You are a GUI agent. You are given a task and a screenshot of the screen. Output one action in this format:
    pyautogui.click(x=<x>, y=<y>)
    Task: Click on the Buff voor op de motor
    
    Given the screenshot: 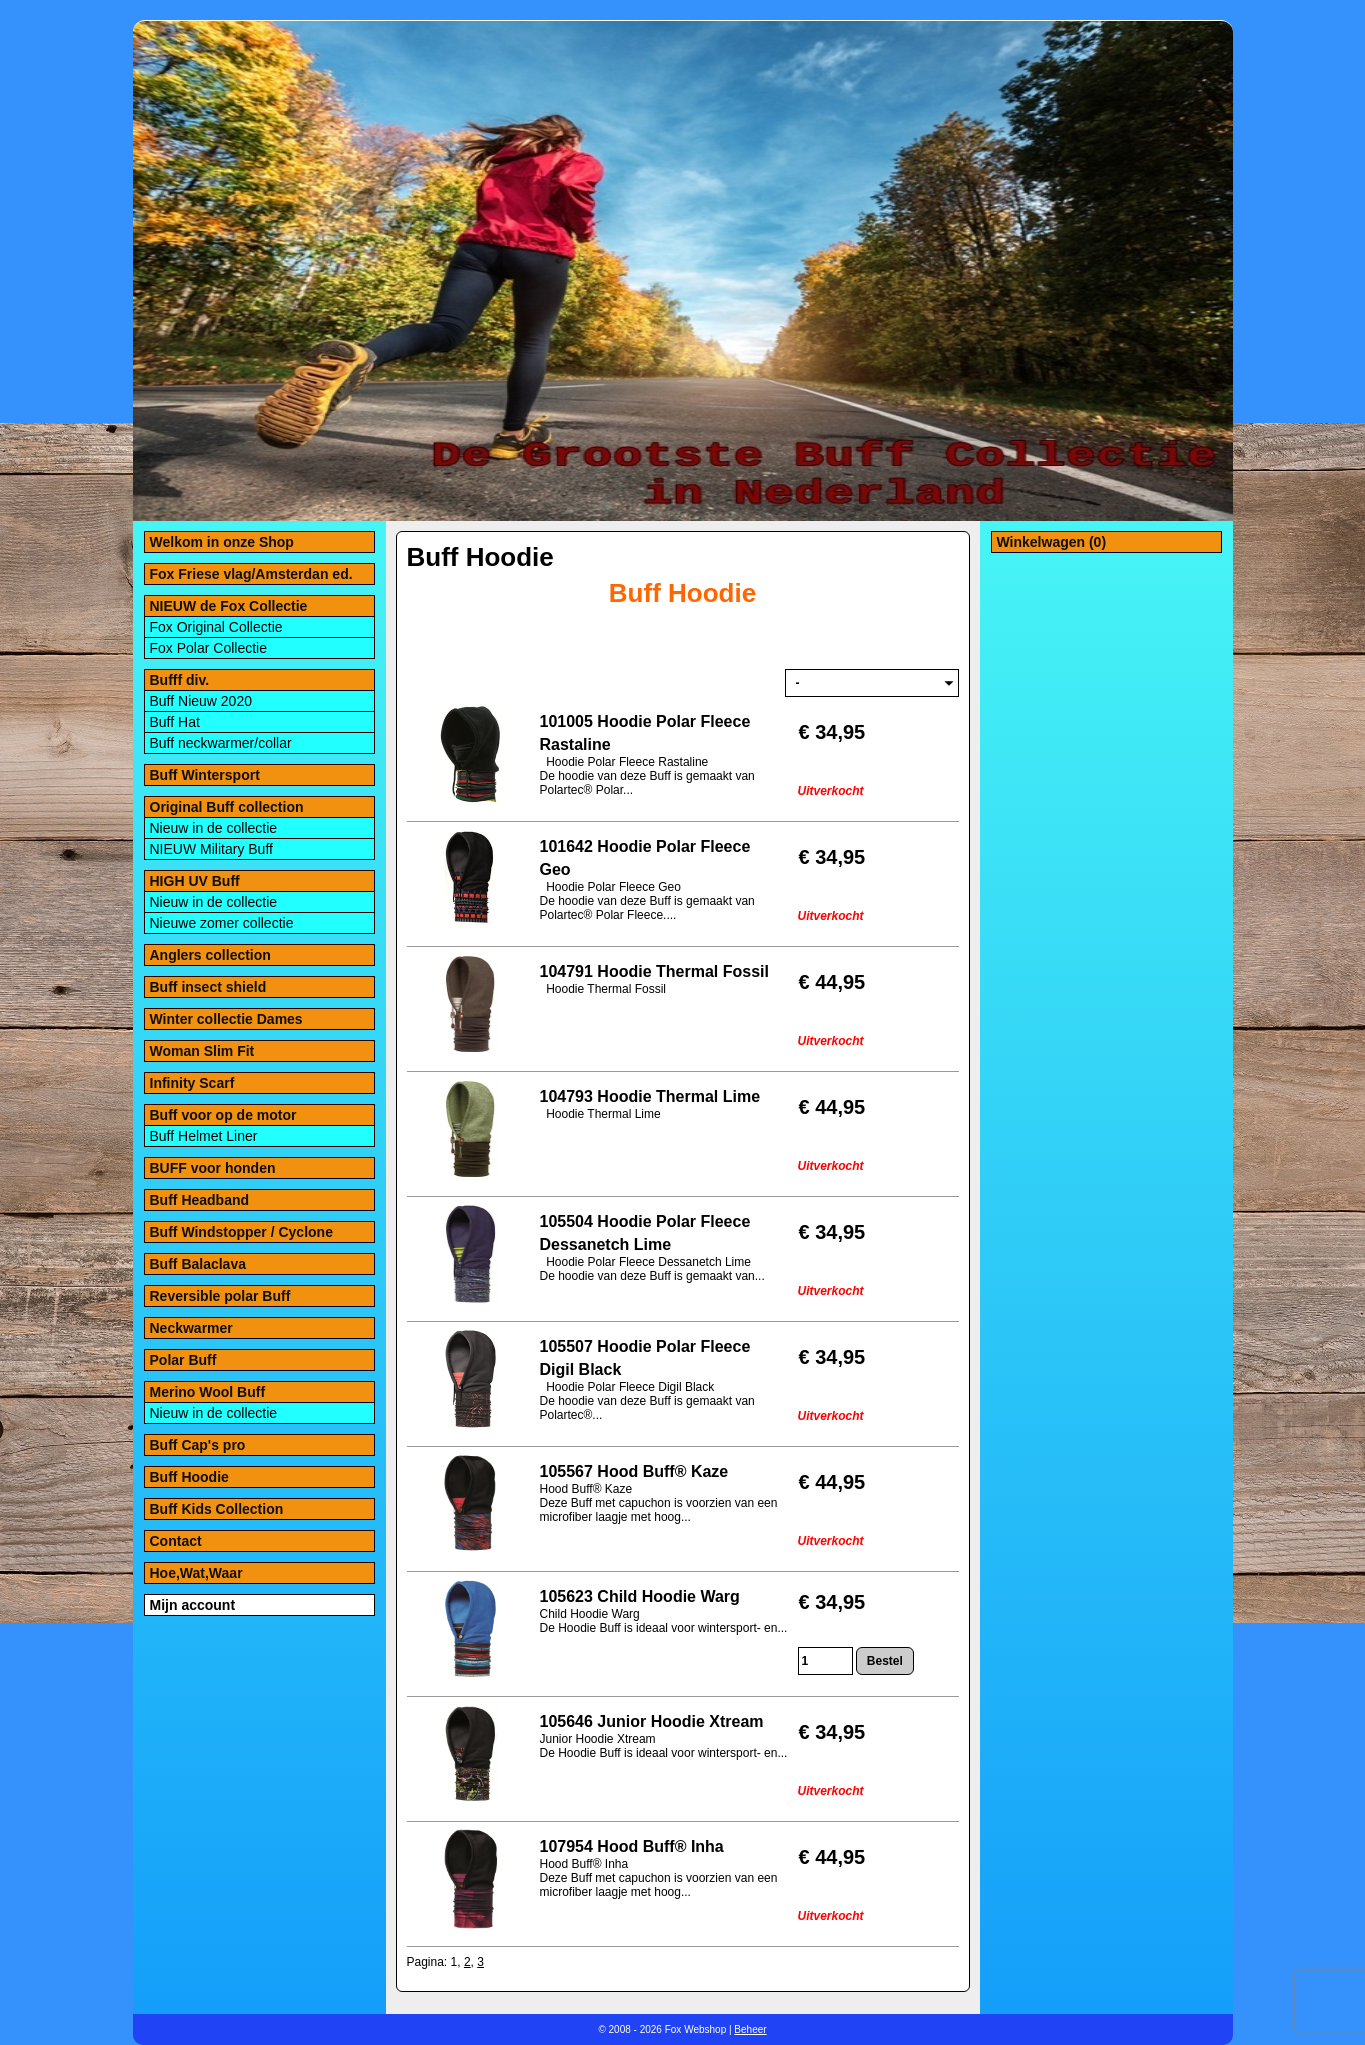 What is the action you would take?
    pyautogui.click(x=223, y=1115)
    